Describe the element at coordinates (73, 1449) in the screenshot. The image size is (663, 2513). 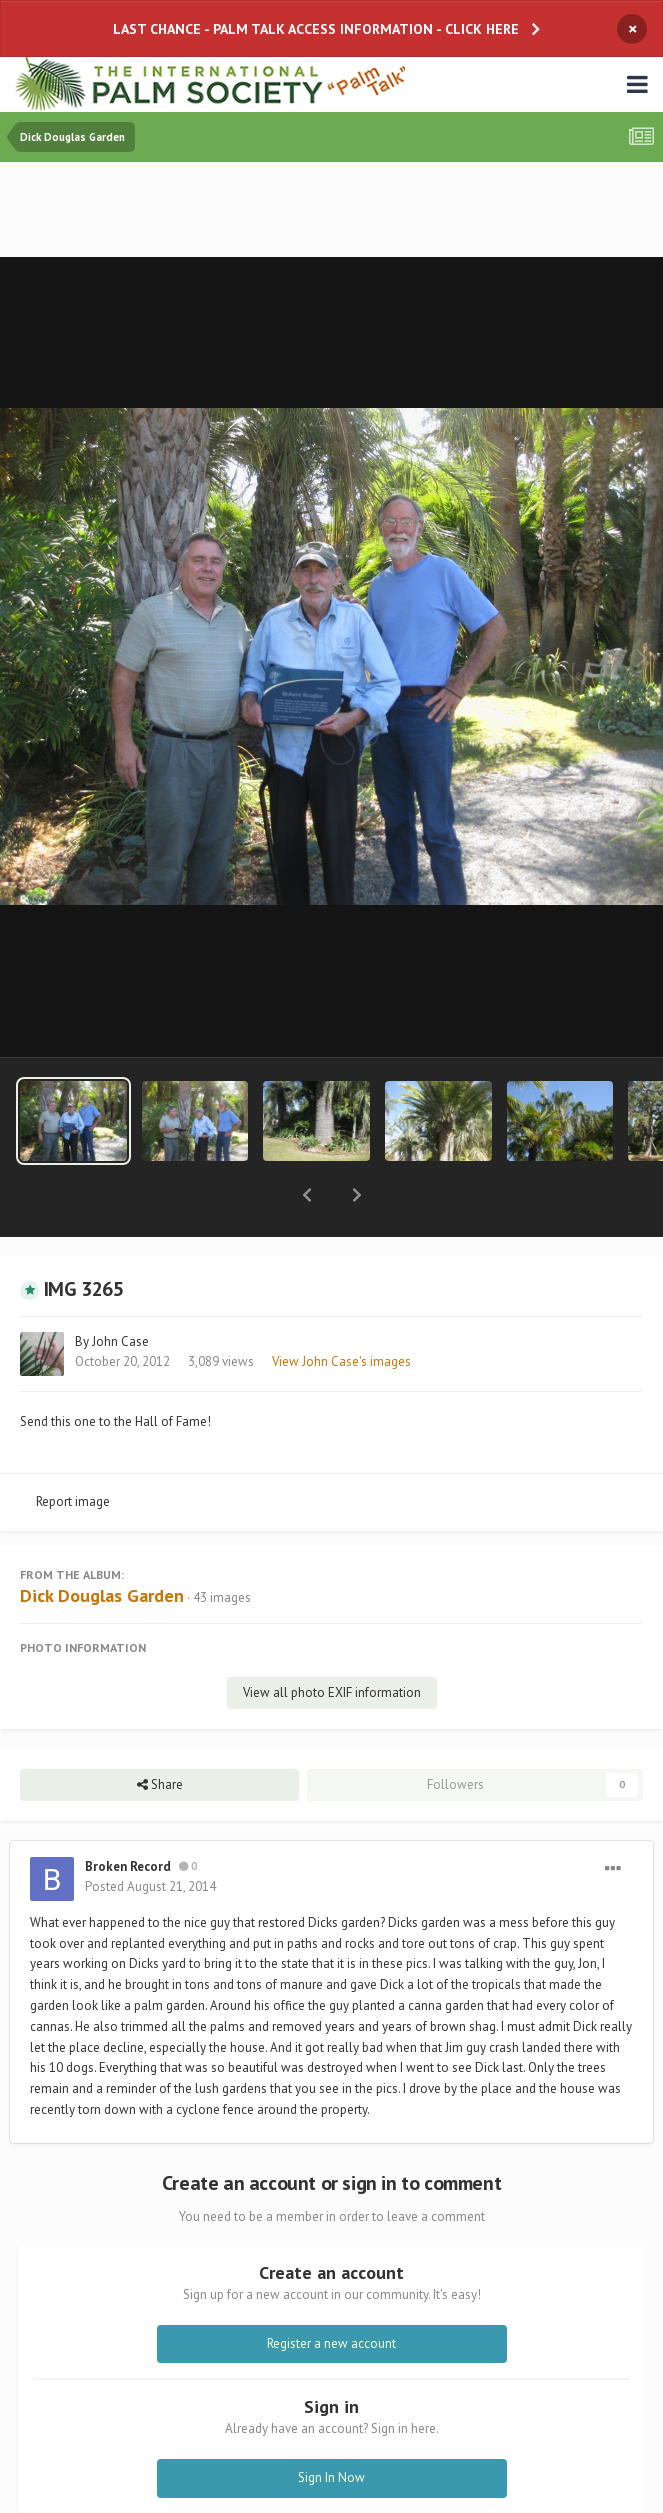
I see `Report image` at that location.